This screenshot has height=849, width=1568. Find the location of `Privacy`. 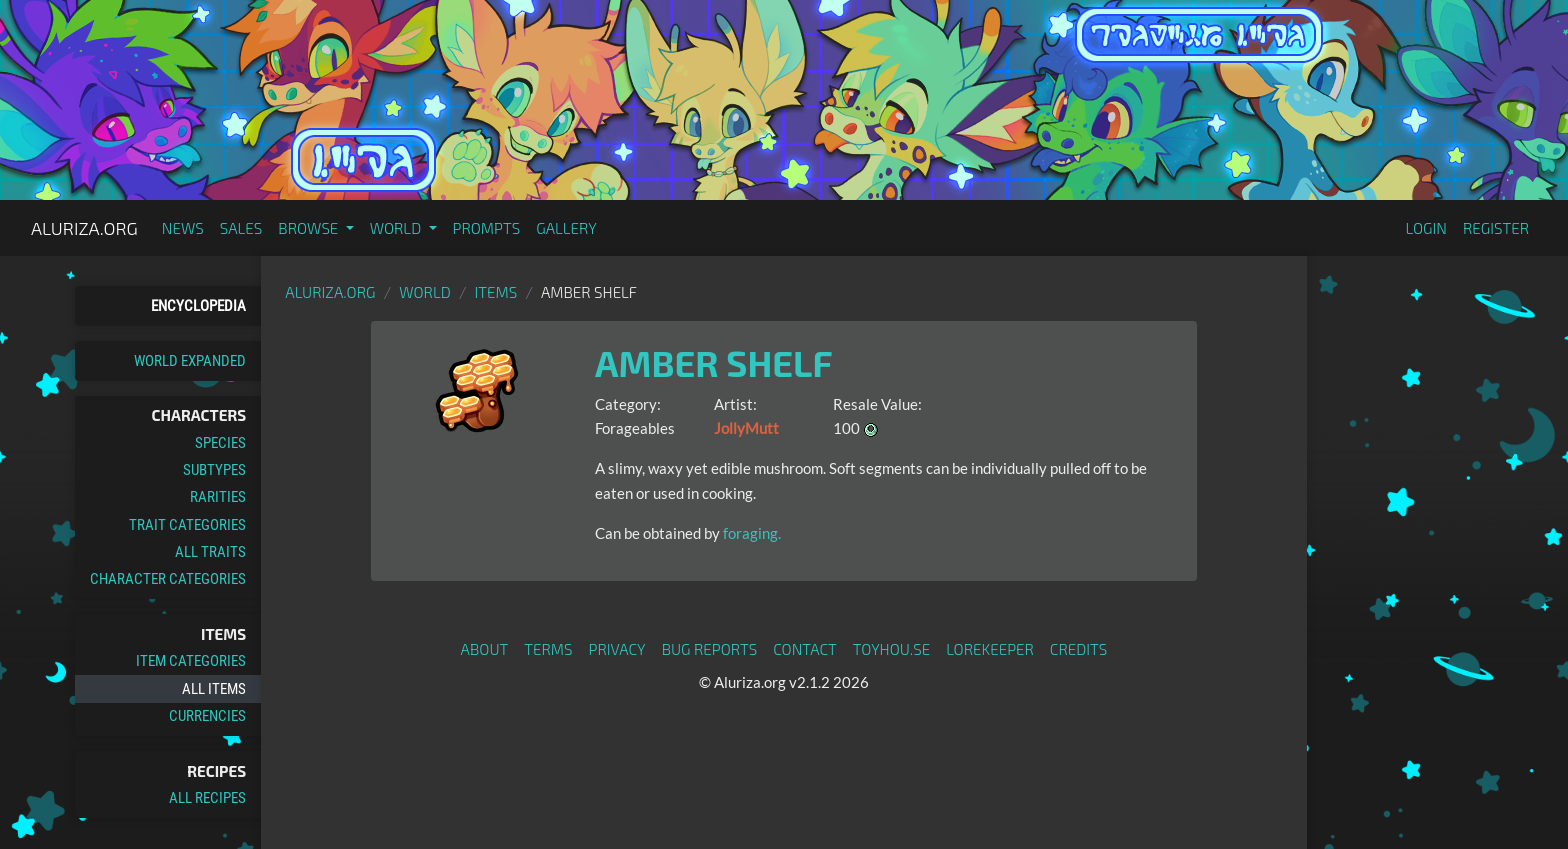

Privacy is located at coordinates (617, 649).